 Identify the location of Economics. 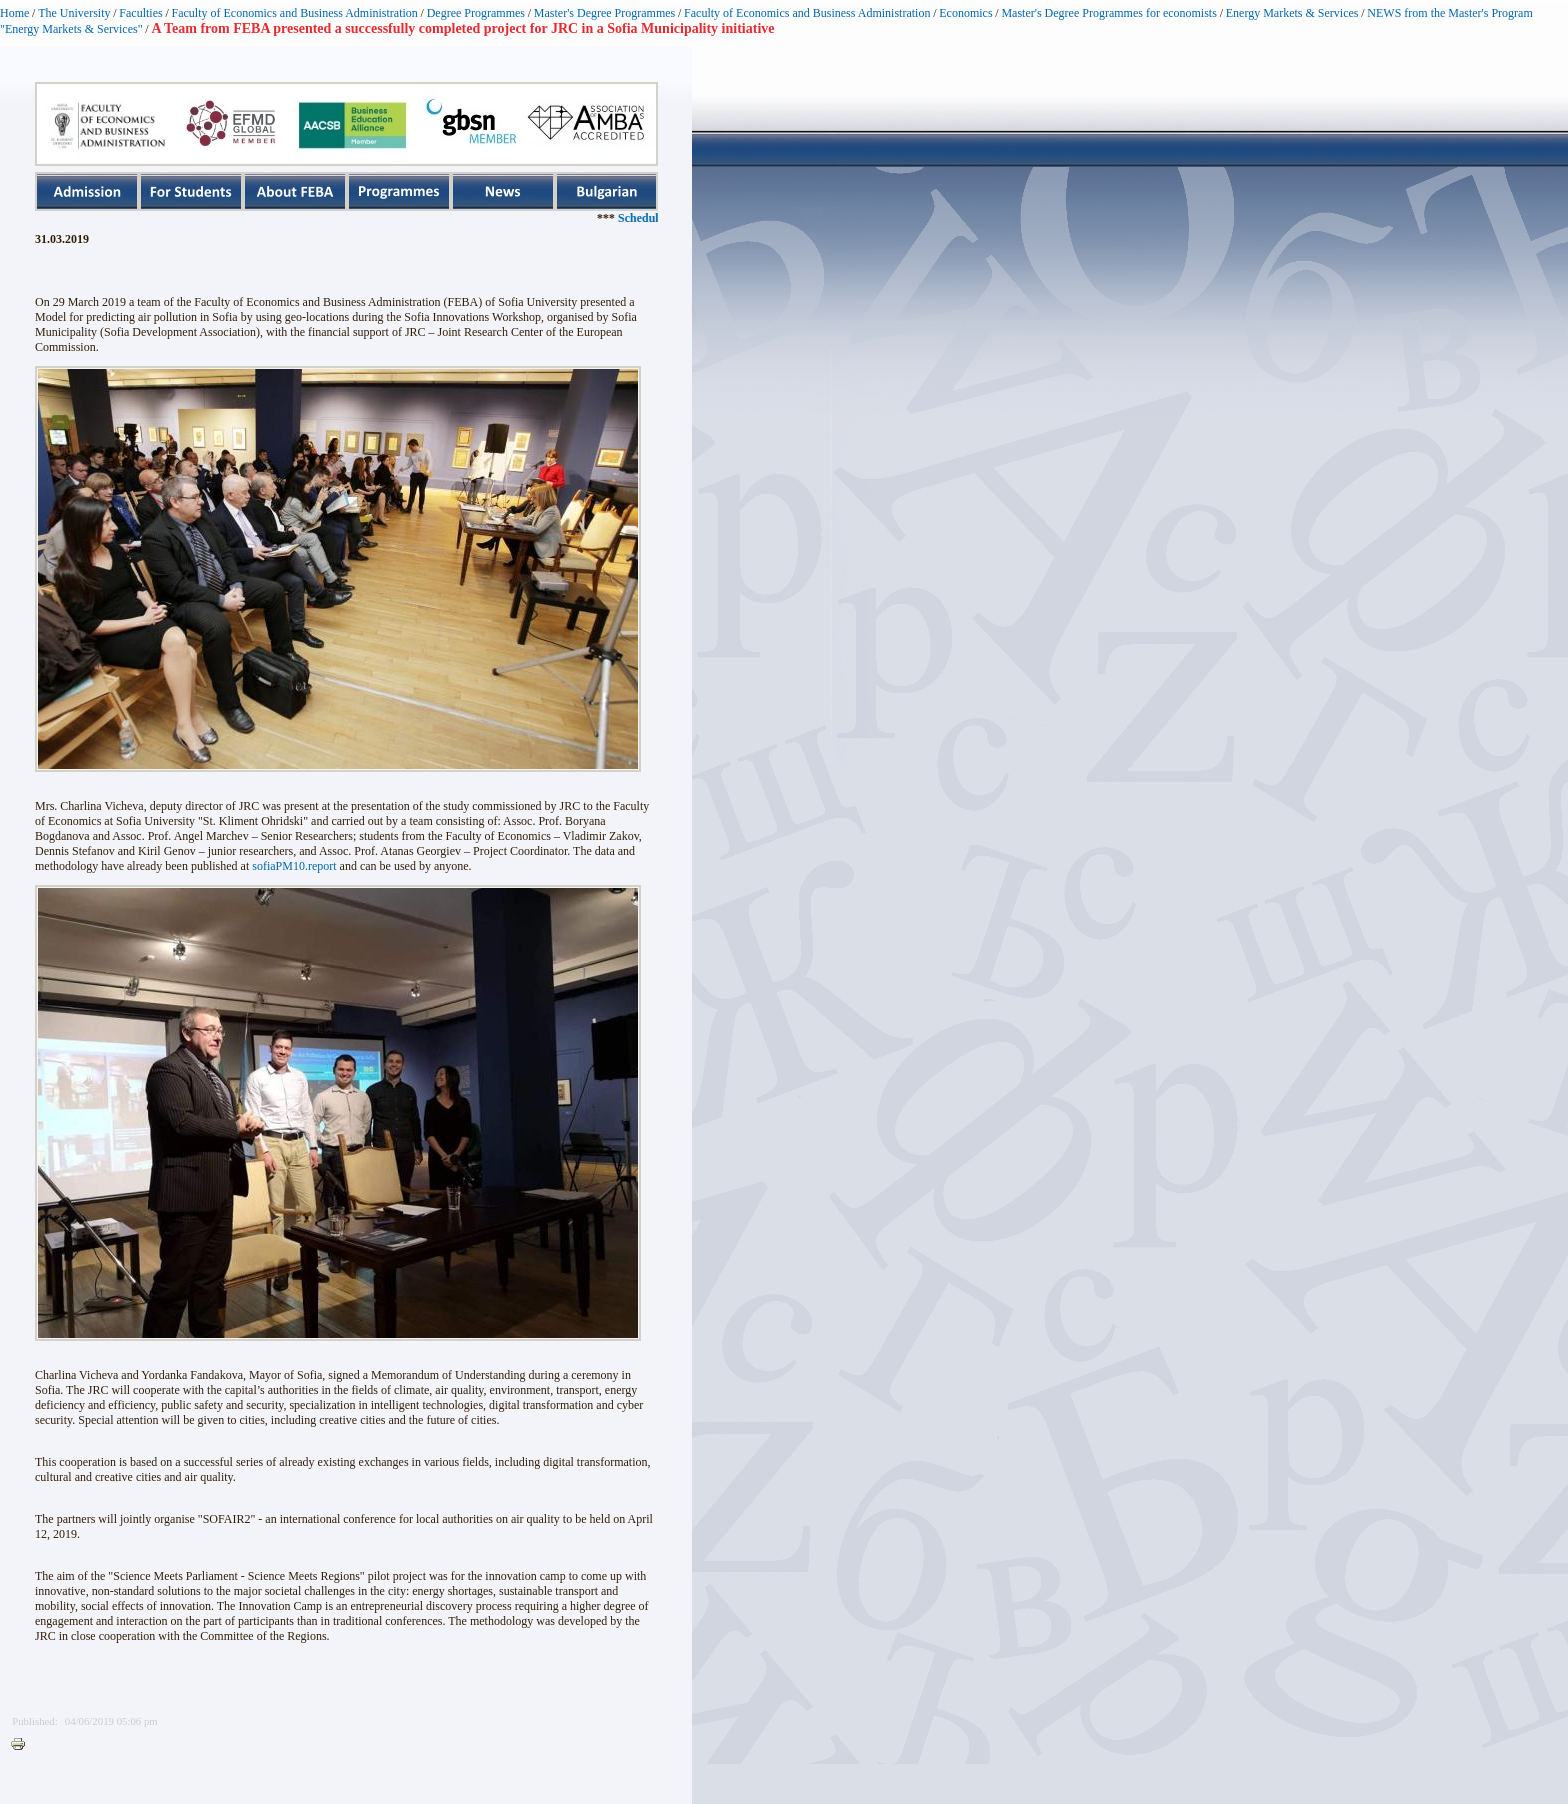
(965, 13).